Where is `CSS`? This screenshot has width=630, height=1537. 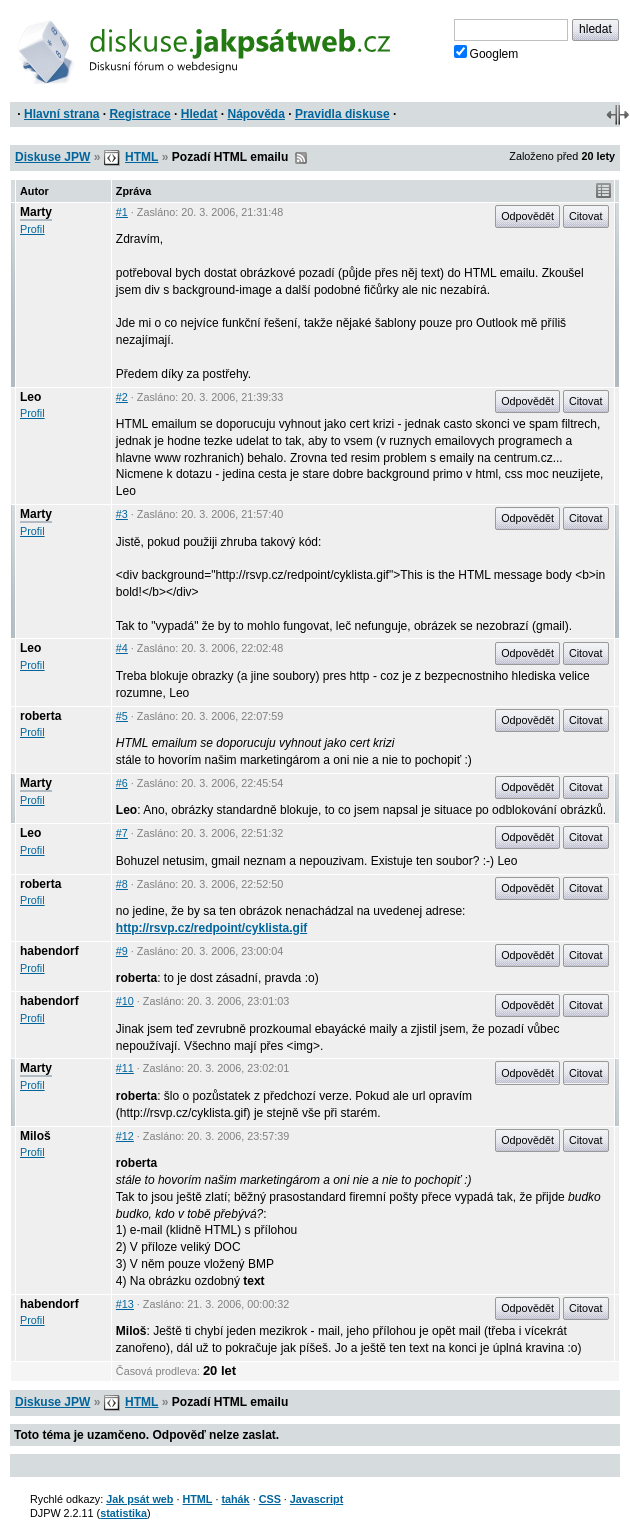
CSS is located at coordinates (270, 1499).